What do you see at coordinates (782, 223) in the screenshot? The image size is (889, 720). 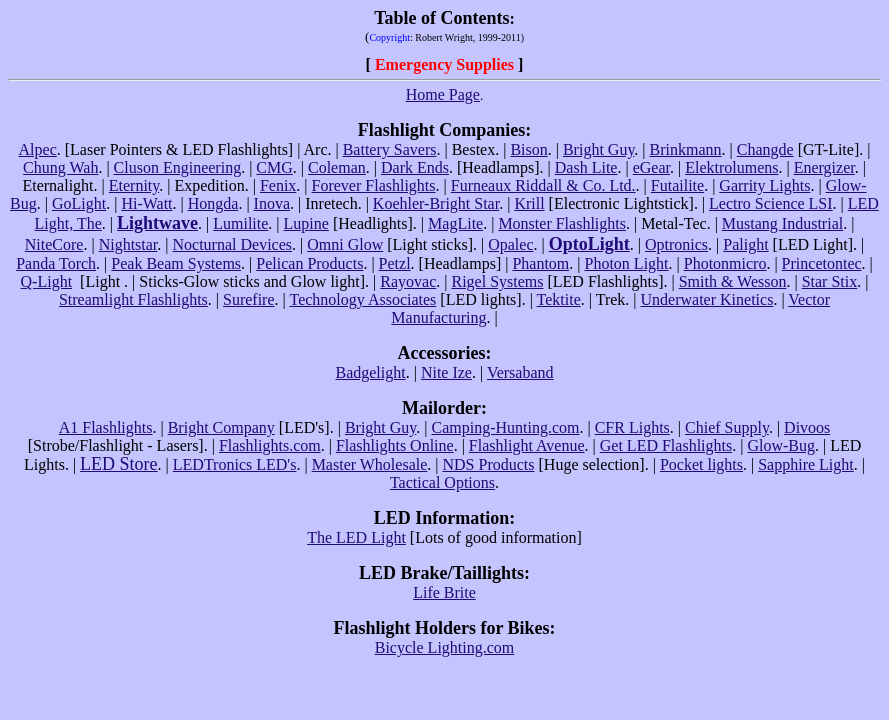 I see `Mustang Industrial` at bounding box center [782, 223].